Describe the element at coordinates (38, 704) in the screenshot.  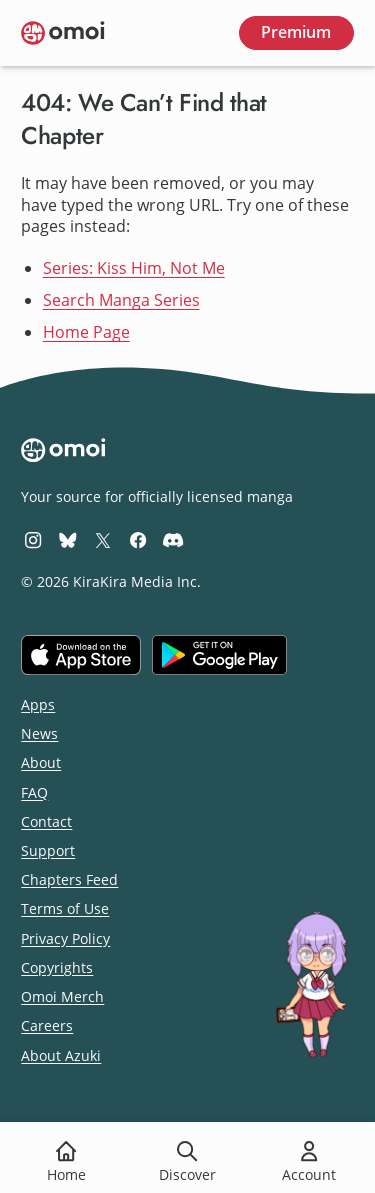
I see `Apps` at that location.